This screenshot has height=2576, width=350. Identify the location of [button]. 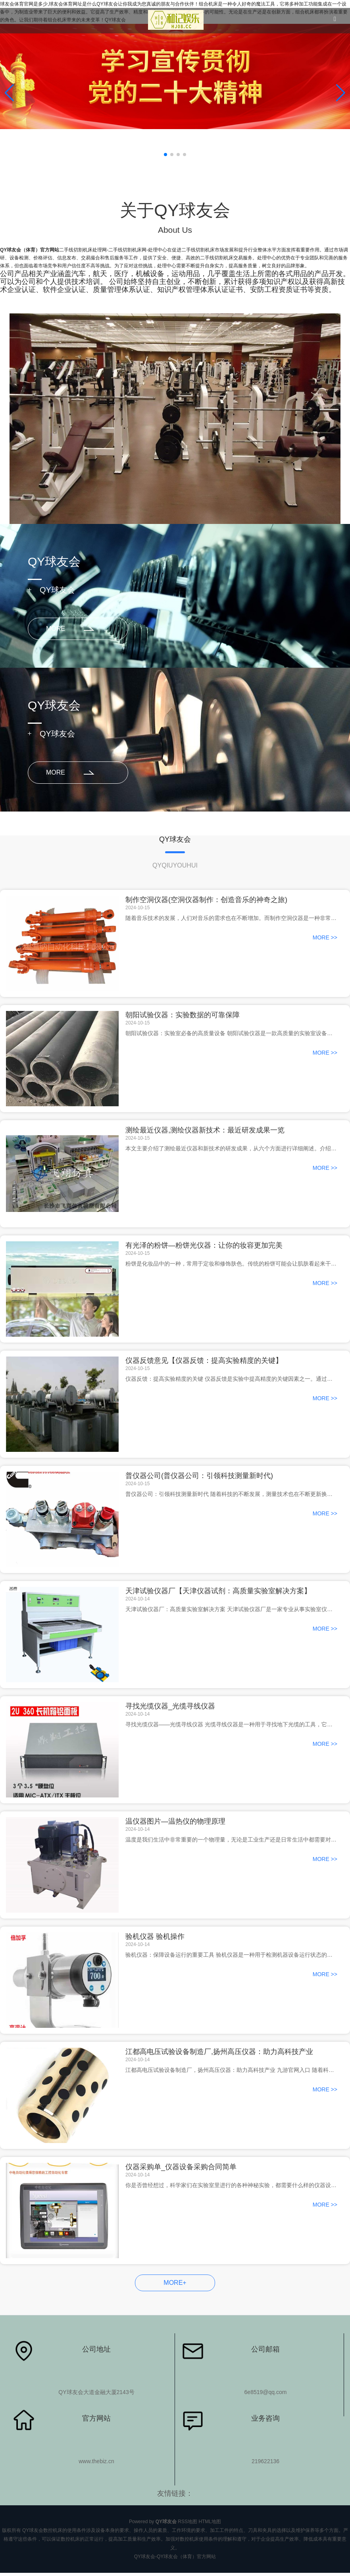
(340, 93).